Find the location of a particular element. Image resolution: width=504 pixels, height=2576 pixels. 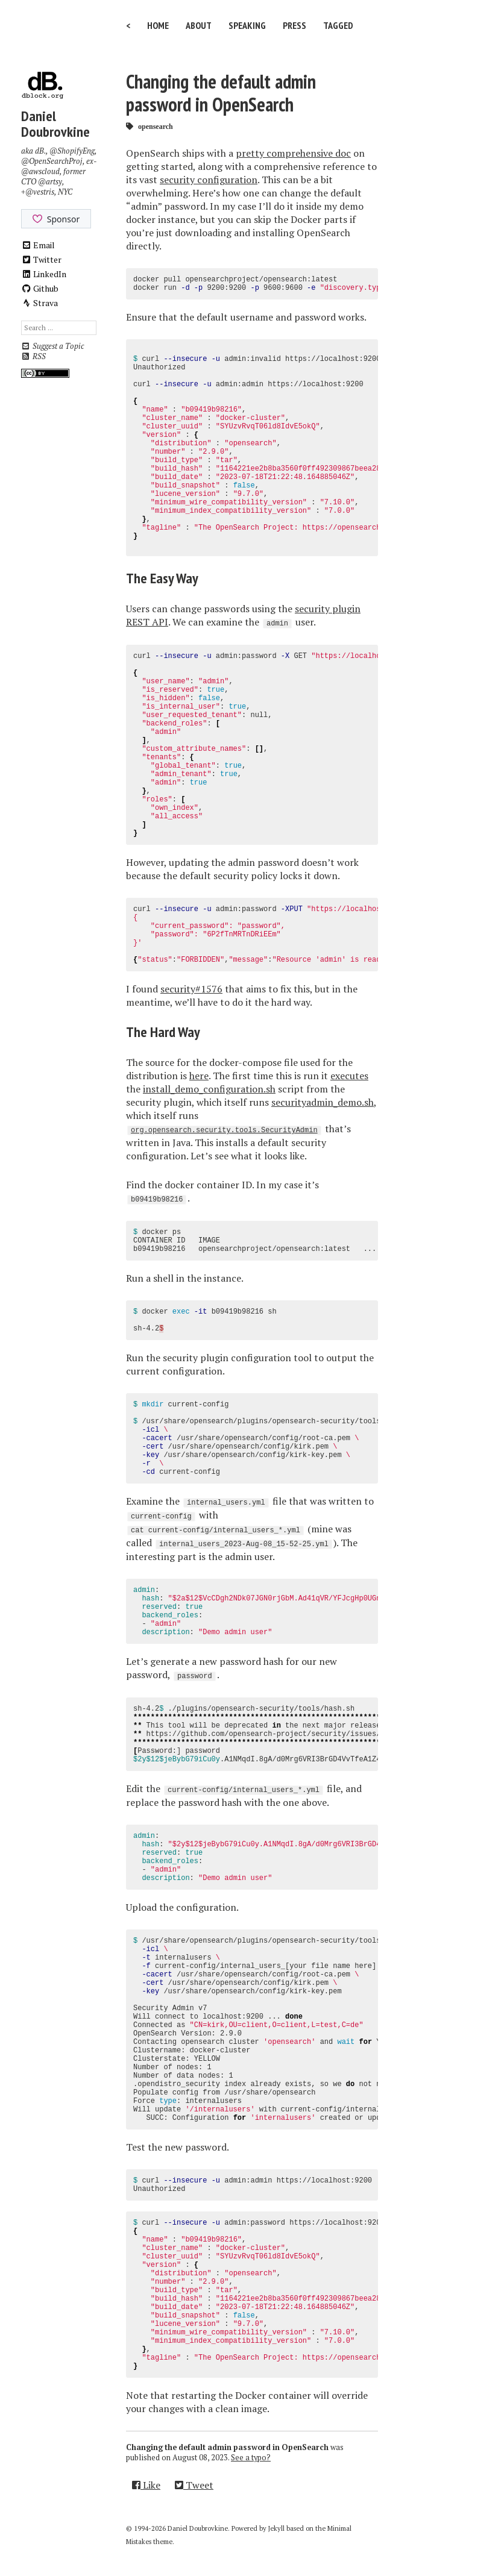

opensearch is located at coordinates (155, 126).